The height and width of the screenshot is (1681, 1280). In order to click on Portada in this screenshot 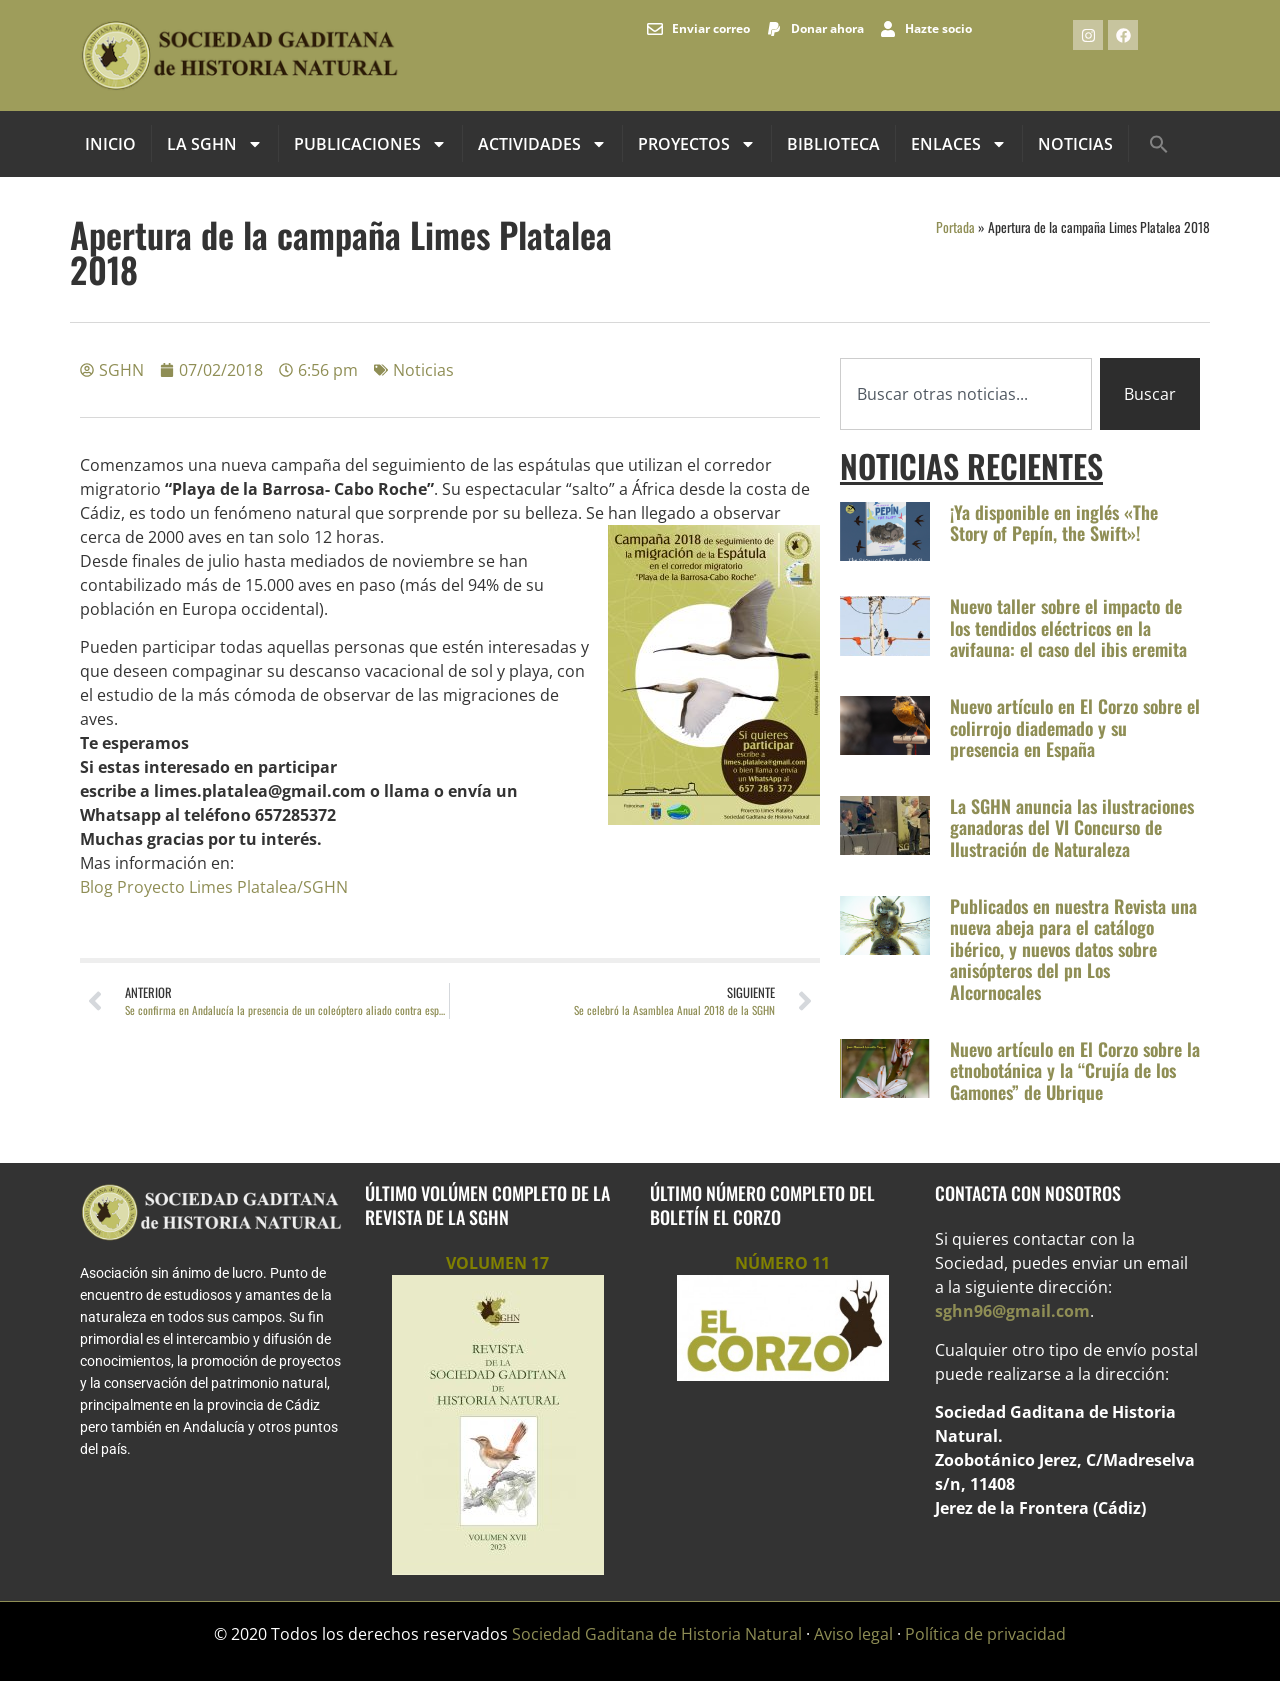, I will do `click(955, 227)`.